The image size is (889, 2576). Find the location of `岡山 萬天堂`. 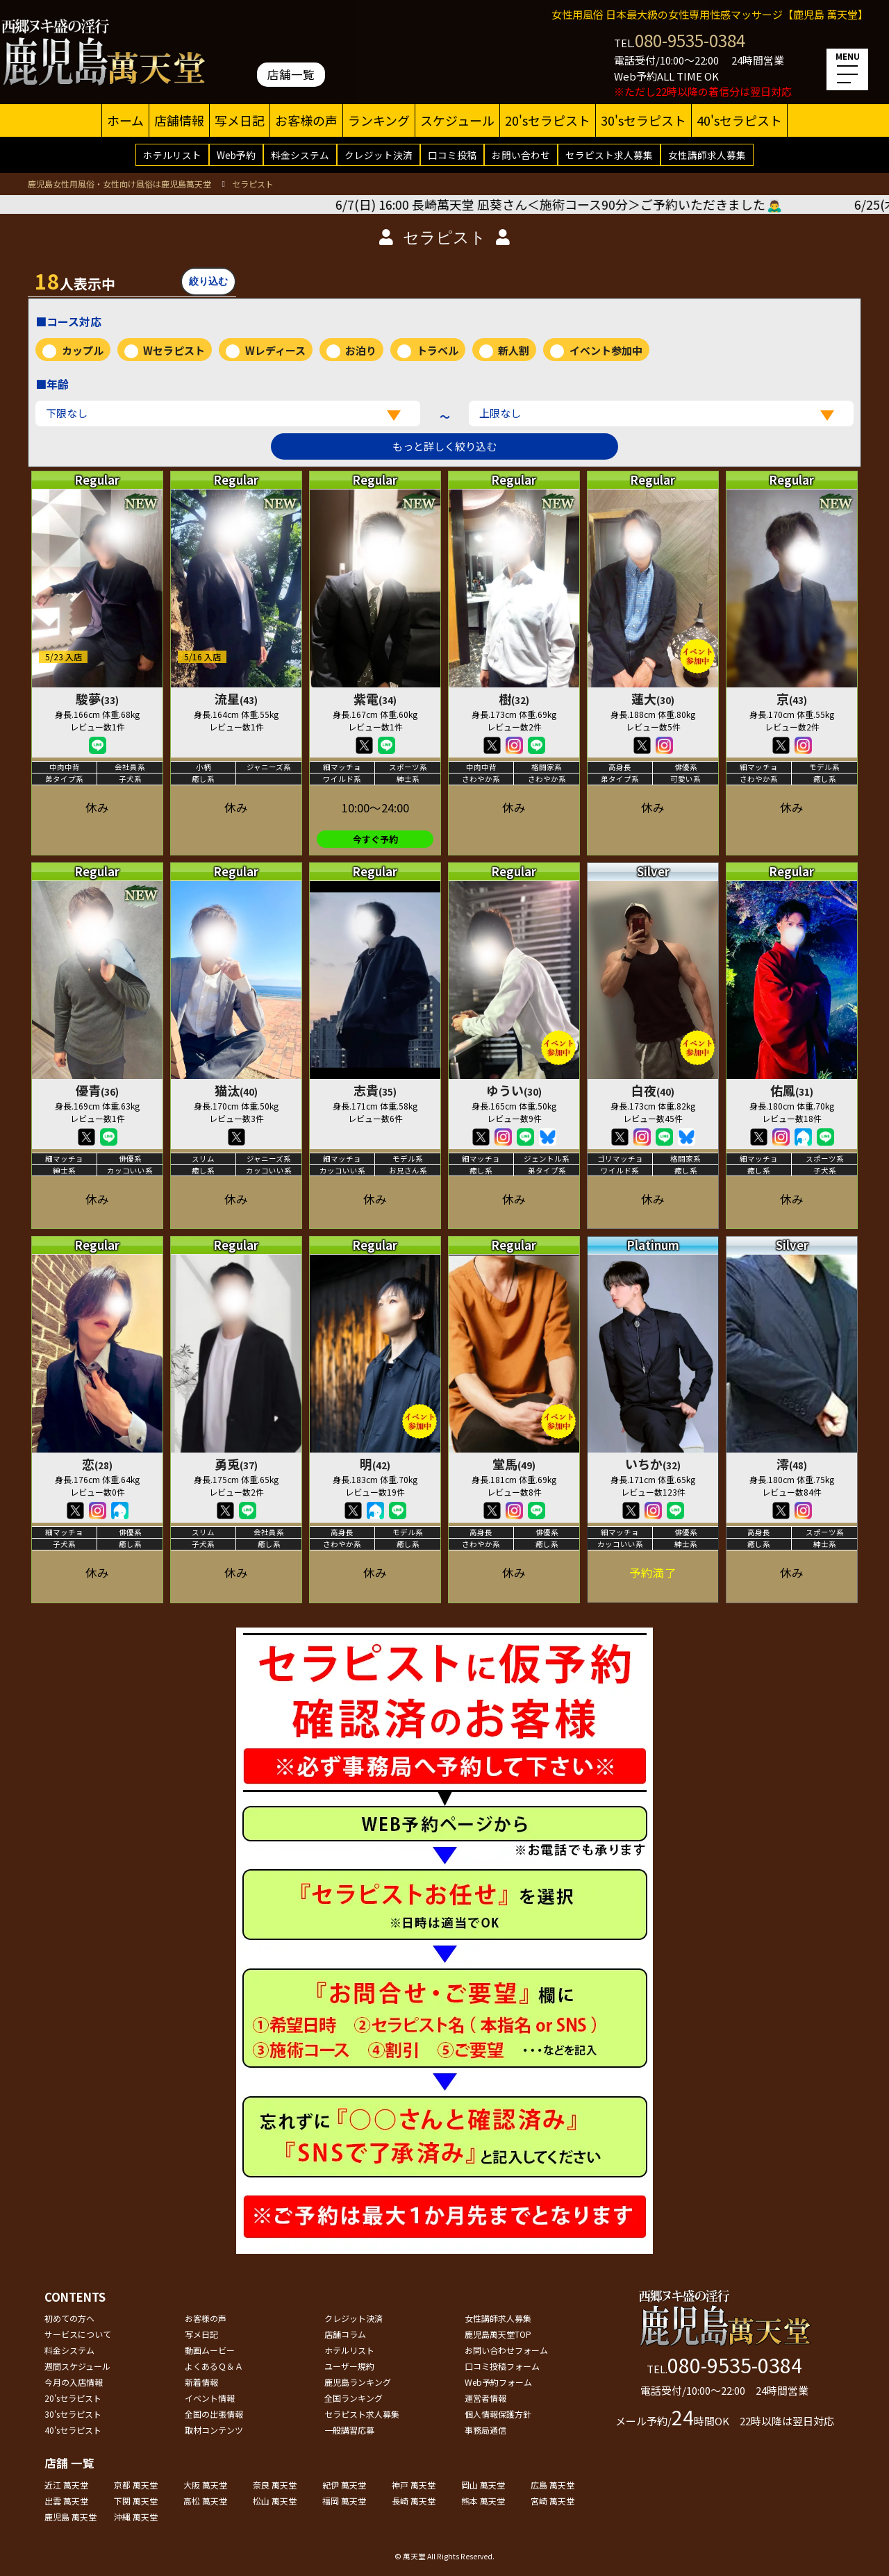

岡山 萬天堂 is located at coordinates (483, 2485).